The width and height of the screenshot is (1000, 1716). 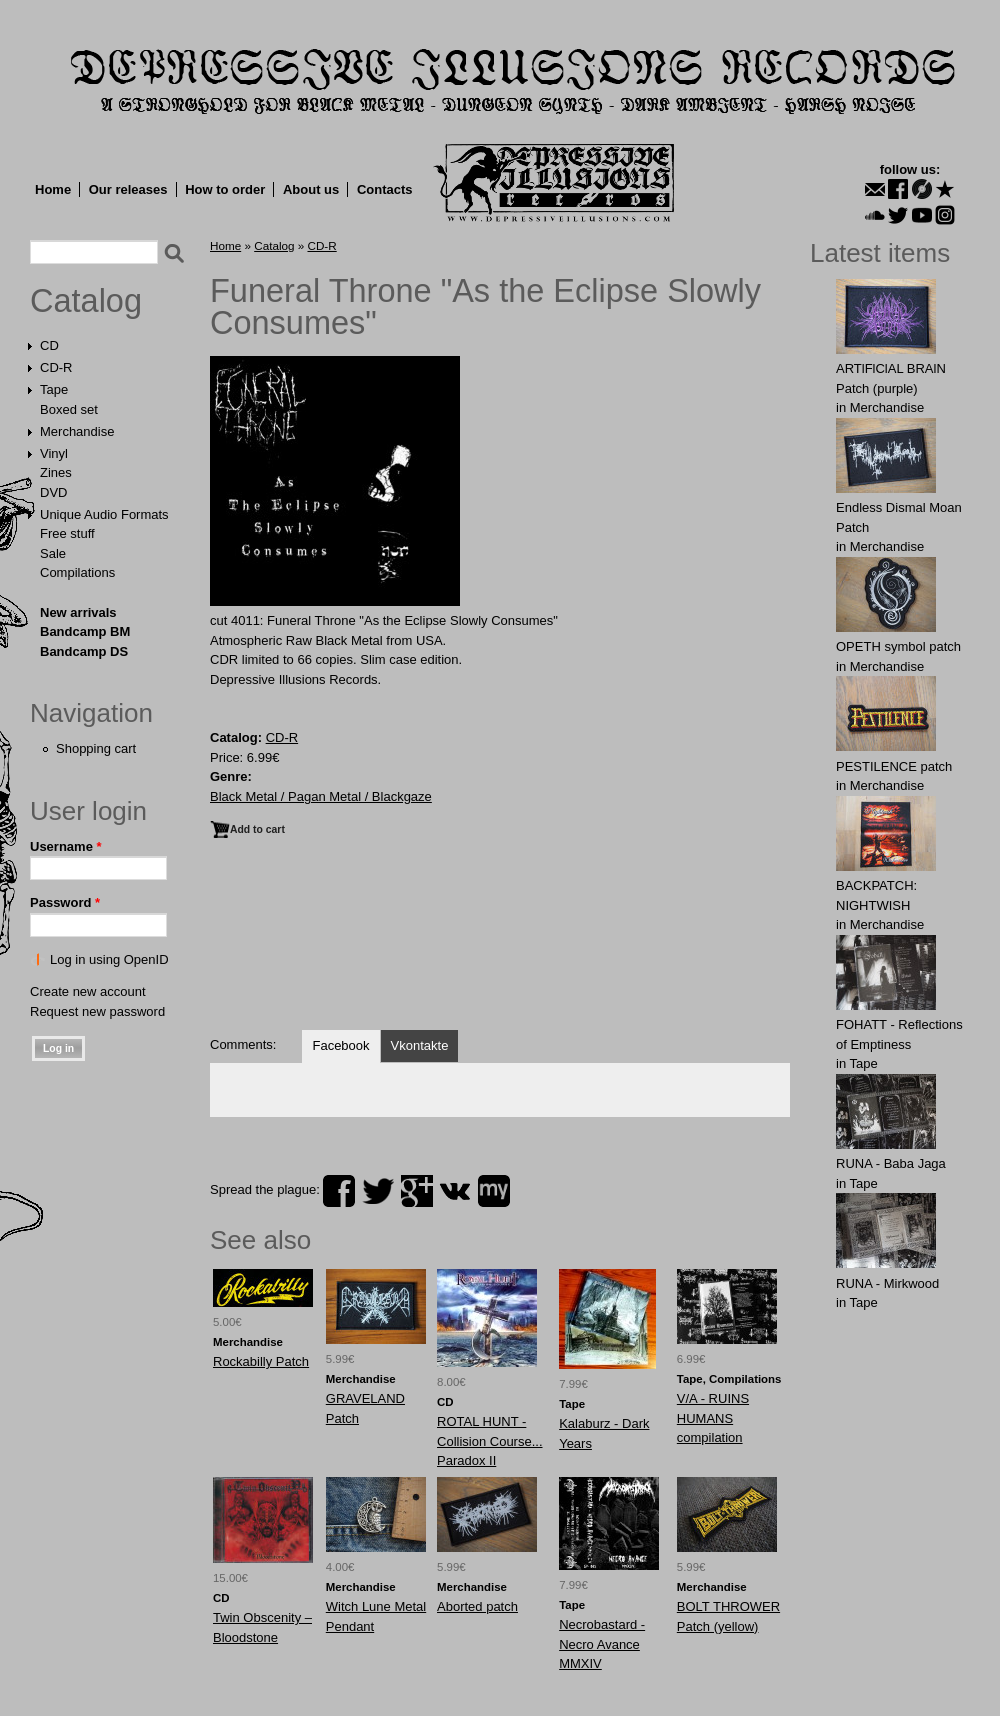 What do you see at coordinates (128, 189) in the screenshot?
I see `Our releases` at bounding box center [128, 189].